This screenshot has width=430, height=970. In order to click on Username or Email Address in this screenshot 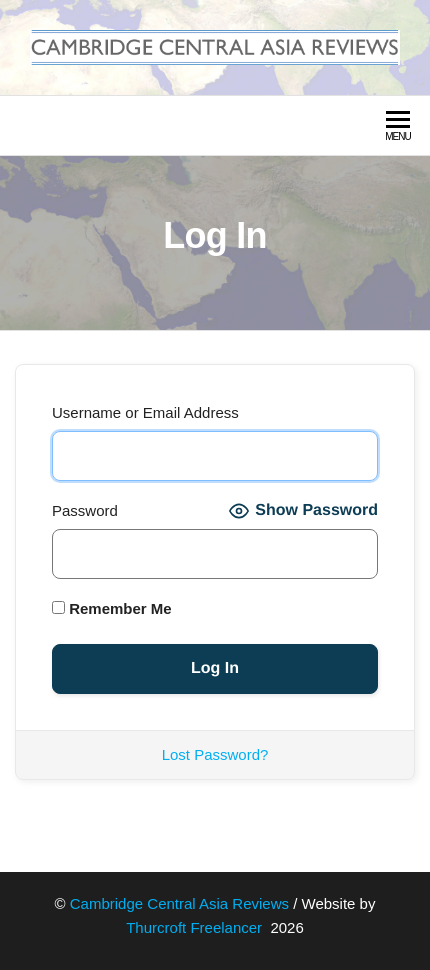, I will do `click(145, 412)`.